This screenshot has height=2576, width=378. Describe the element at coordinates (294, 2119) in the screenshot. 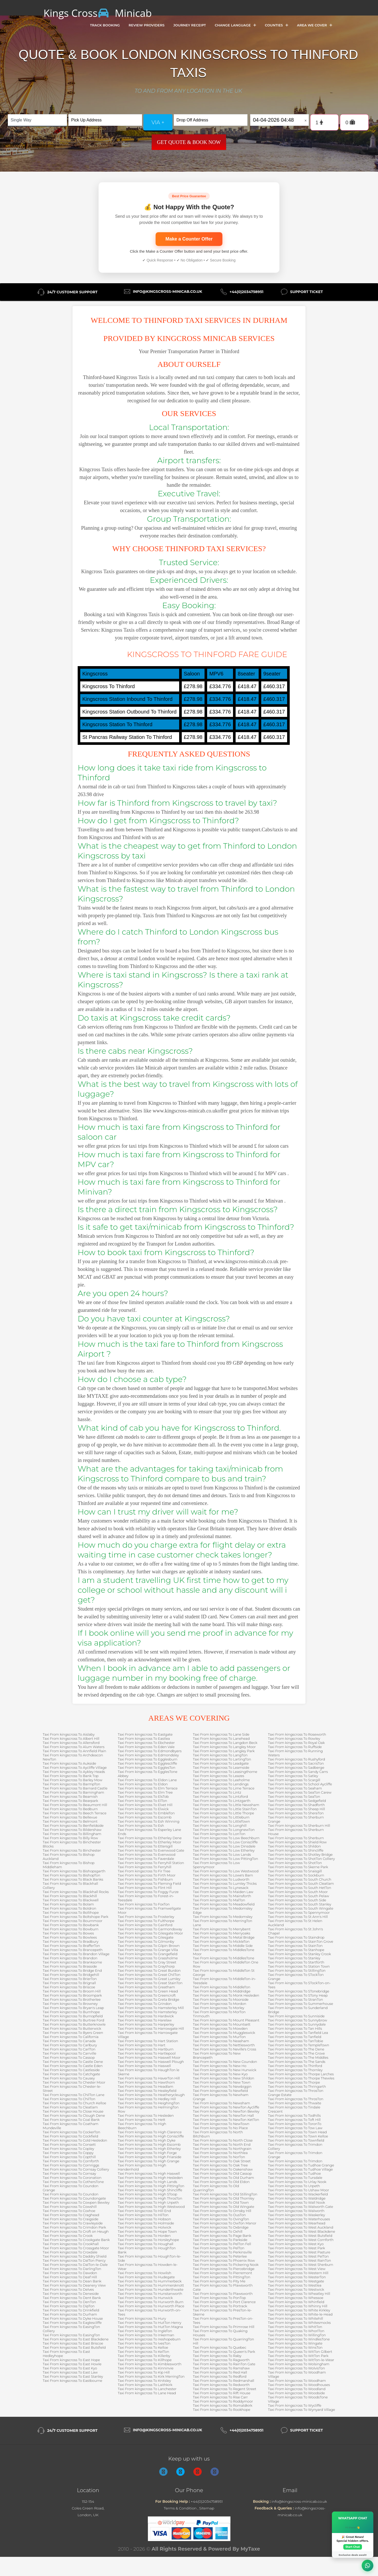

I see `Taxi From kingscross To Toft Hill` at that location.